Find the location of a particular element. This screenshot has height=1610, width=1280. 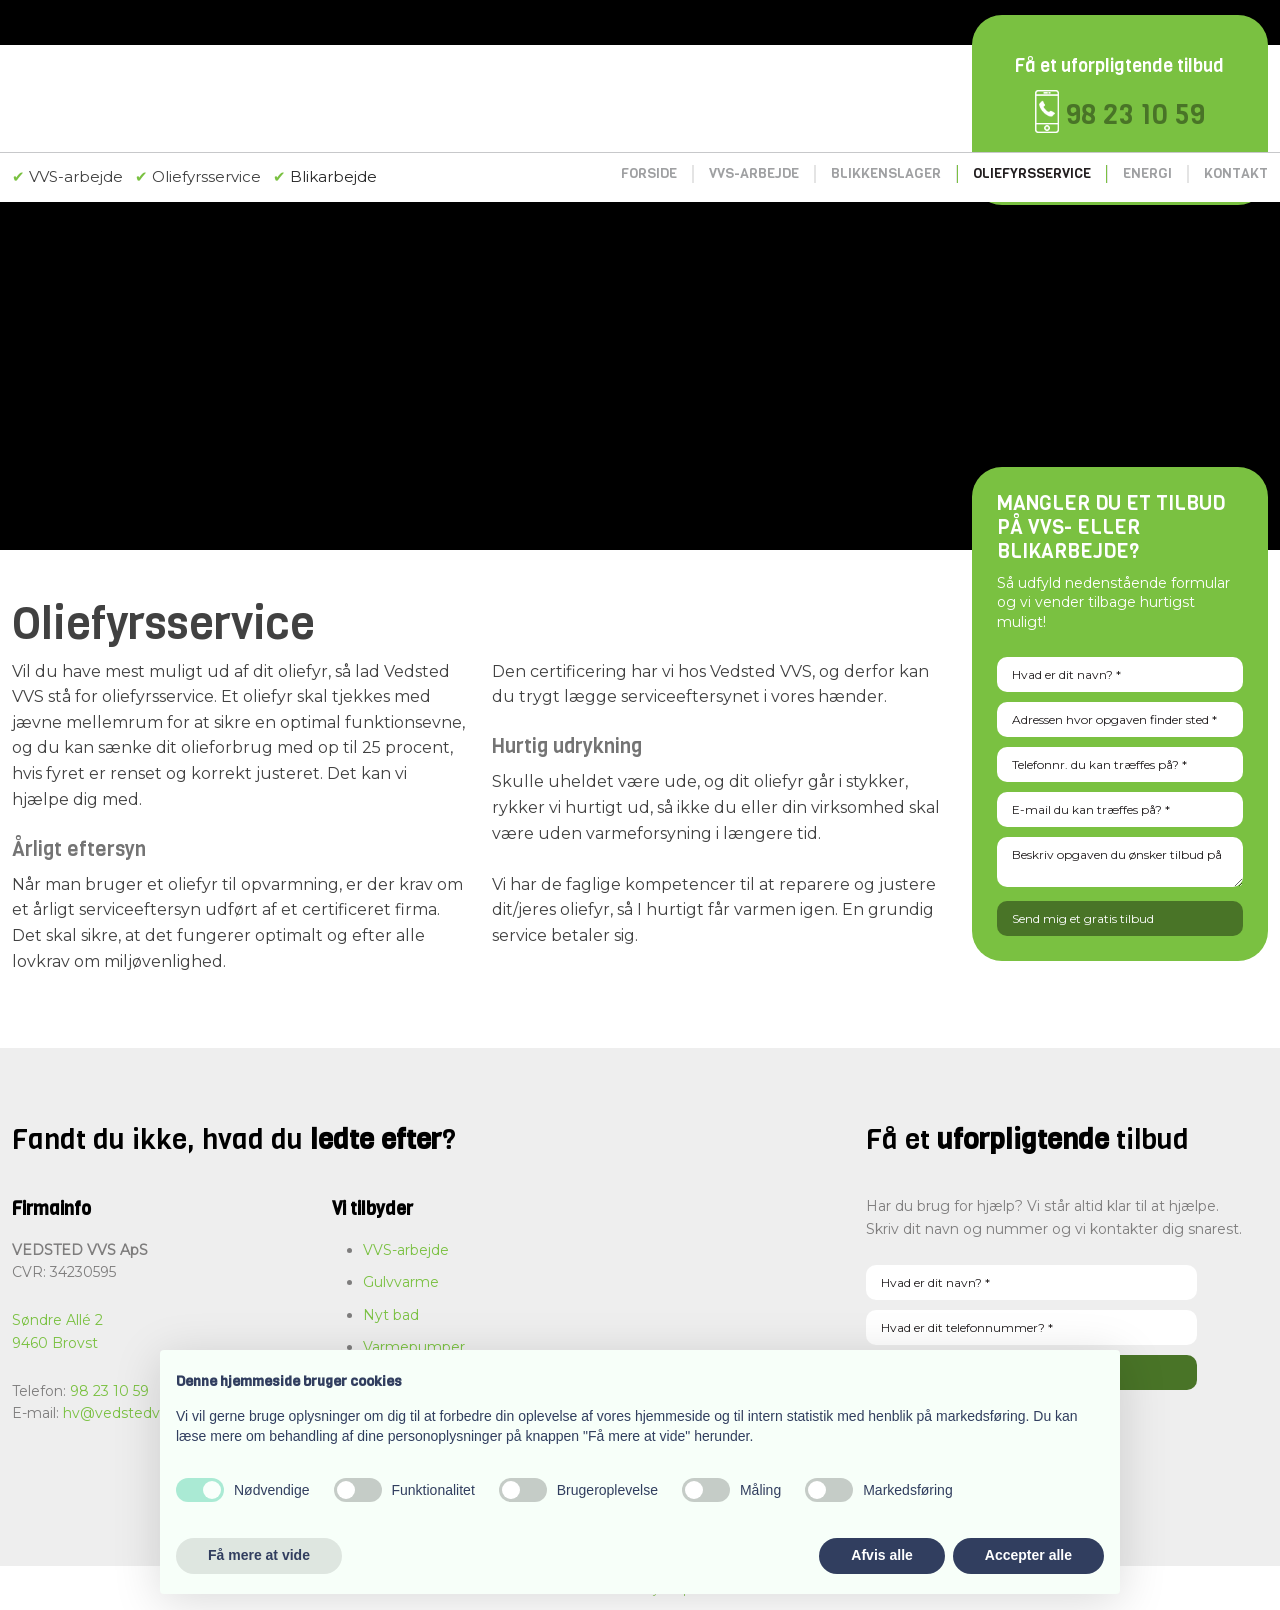

Få mere at vide [button] is located at coordinates (259, 1555).